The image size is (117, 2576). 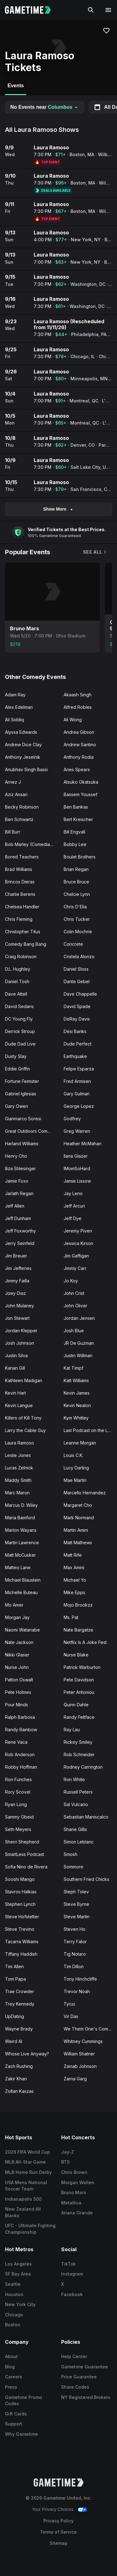 What do you see at coordinates (78, 1355) in the screenshot?
I see `Justin Willman` at bounding box center [78, 1355].